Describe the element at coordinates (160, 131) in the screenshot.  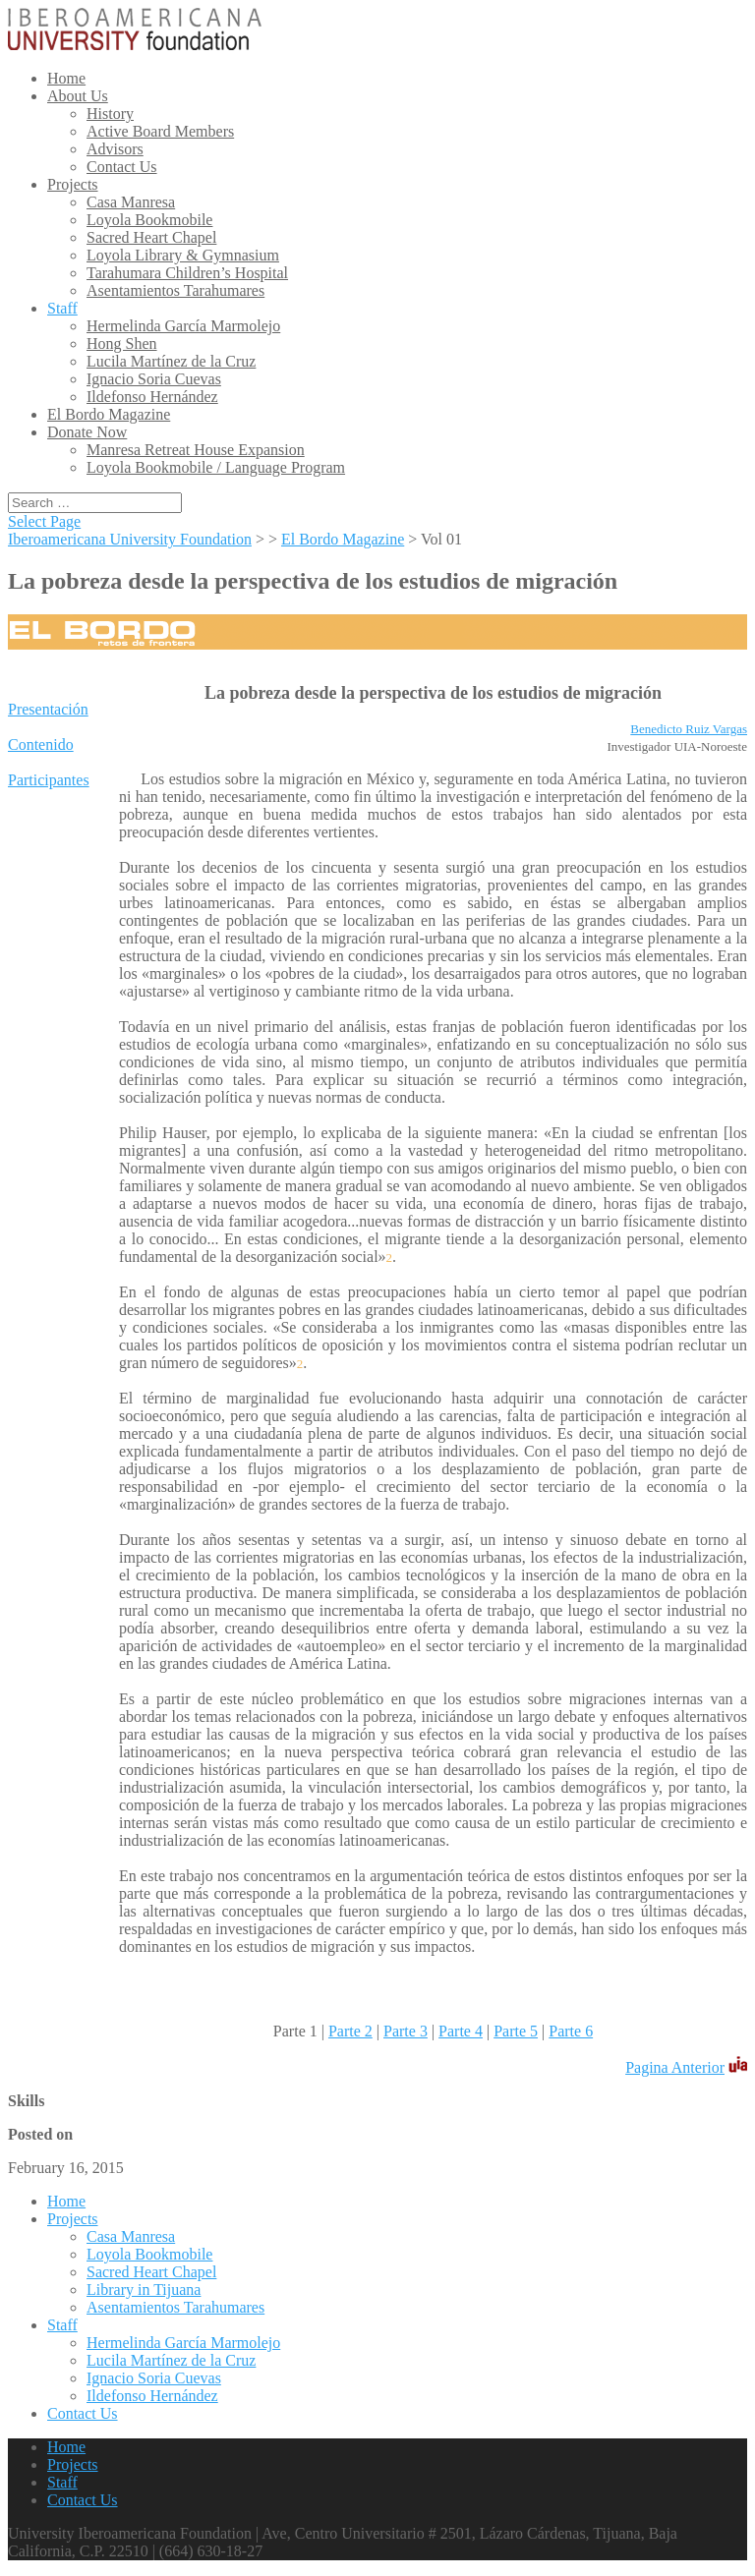
I see `Active Board Members` at that location.